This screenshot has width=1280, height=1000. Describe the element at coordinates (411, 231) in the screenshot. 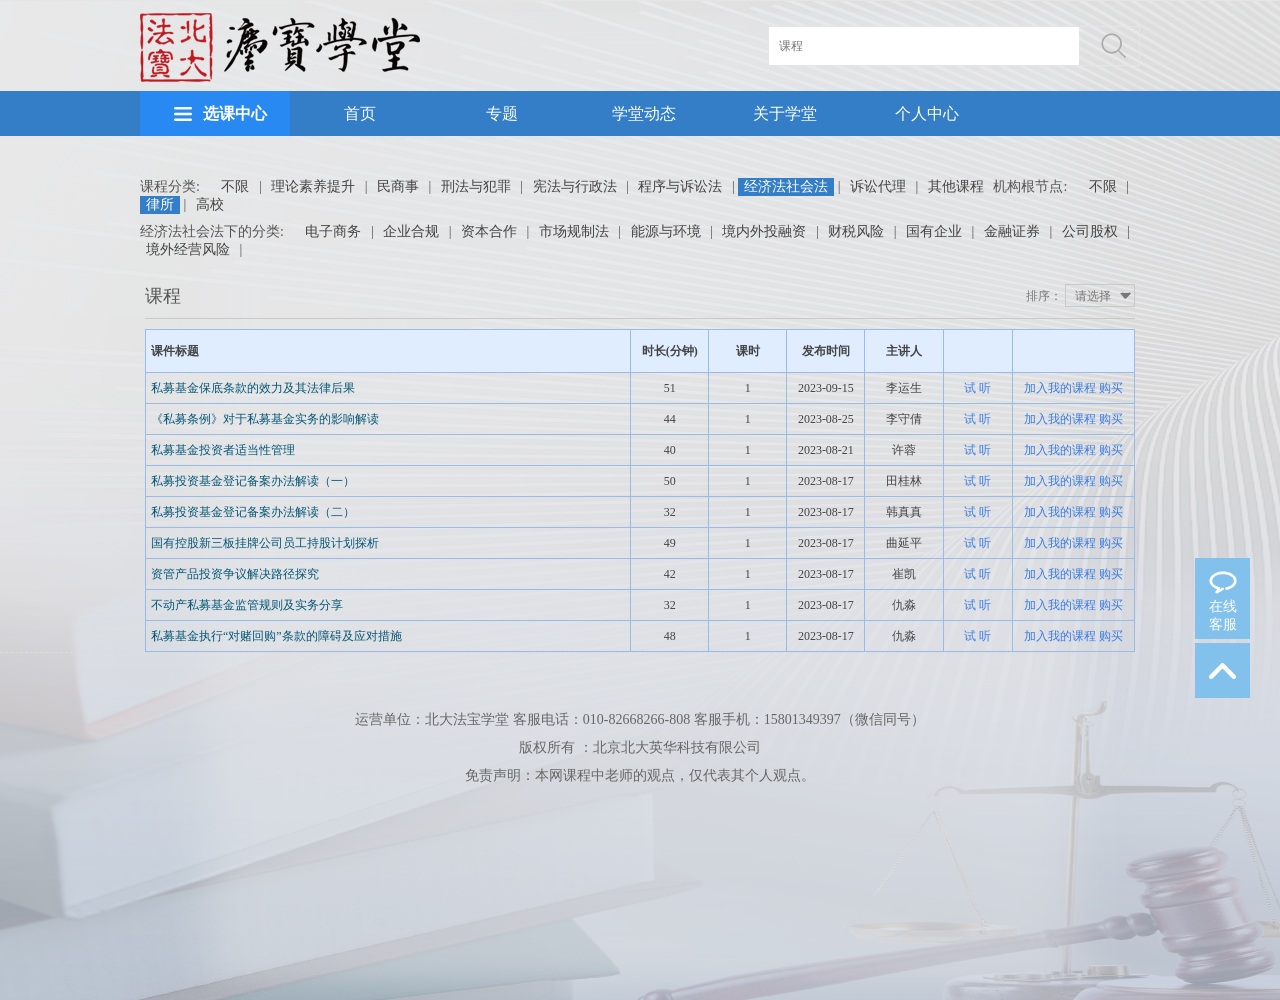

I see `企业合规` at that location.